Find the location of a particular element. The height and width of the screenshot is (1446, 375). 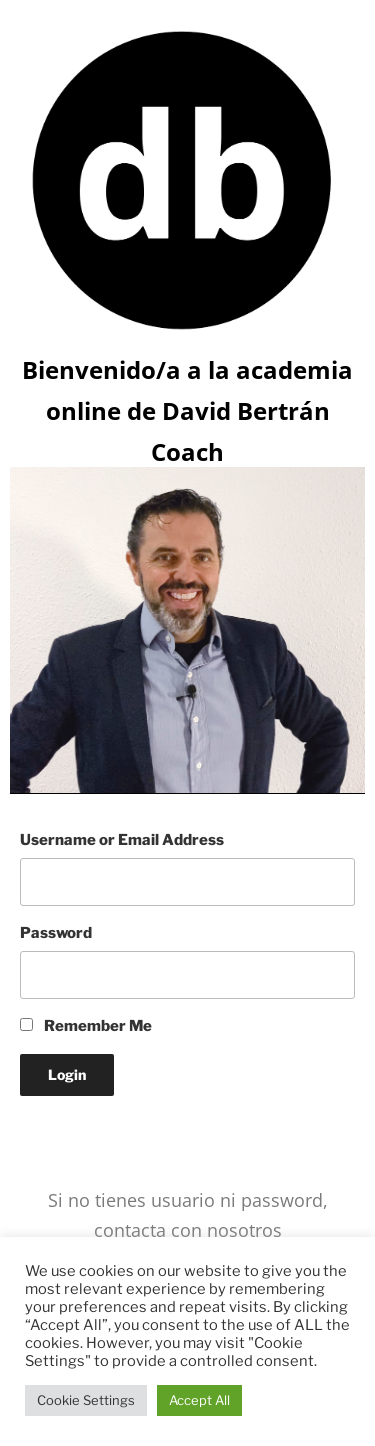

Remember Me is located at coordinates (86, 1026).